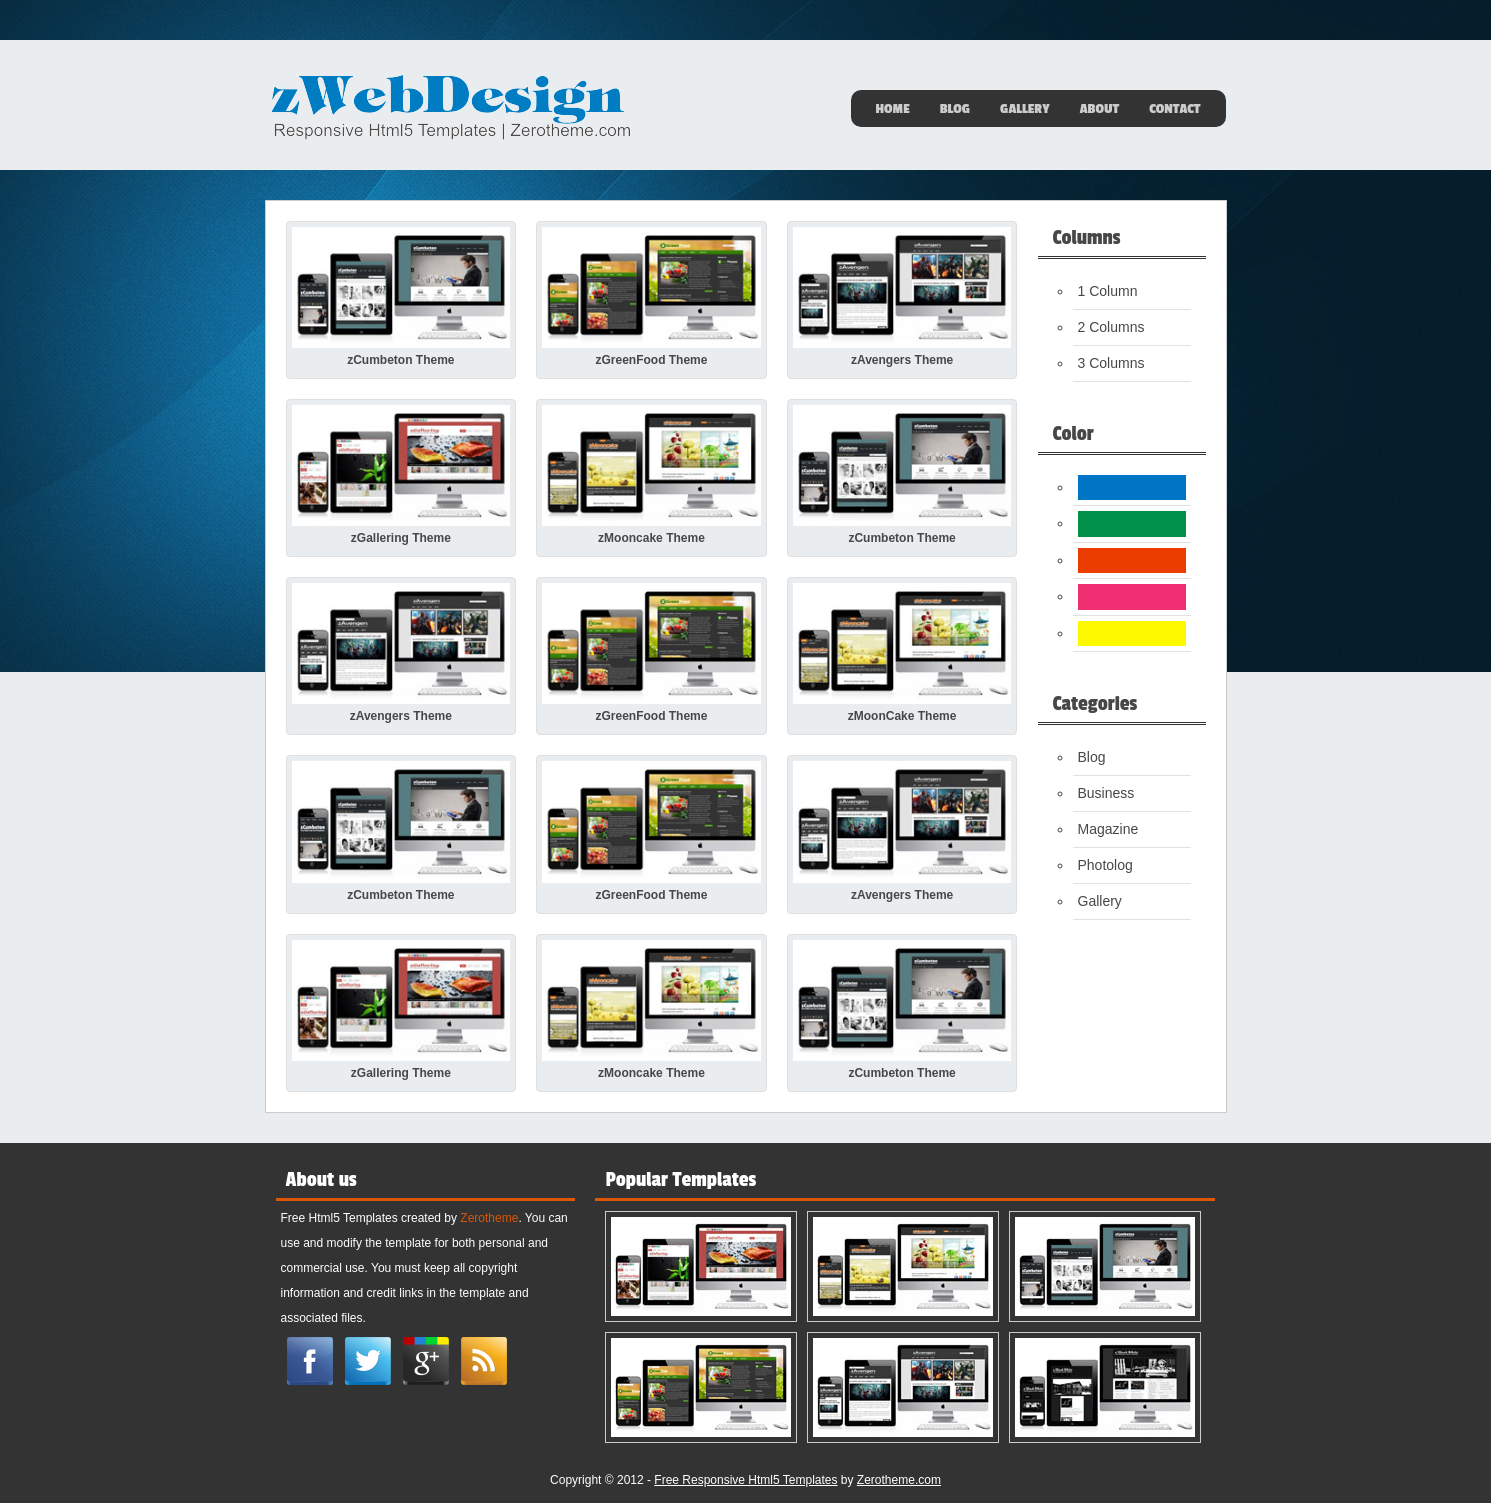 This screenshot has width=1491, height=1503. Describe the element at coordinates (899, 1480) in the screenshot. I see `Zerotheme.com` at that location.